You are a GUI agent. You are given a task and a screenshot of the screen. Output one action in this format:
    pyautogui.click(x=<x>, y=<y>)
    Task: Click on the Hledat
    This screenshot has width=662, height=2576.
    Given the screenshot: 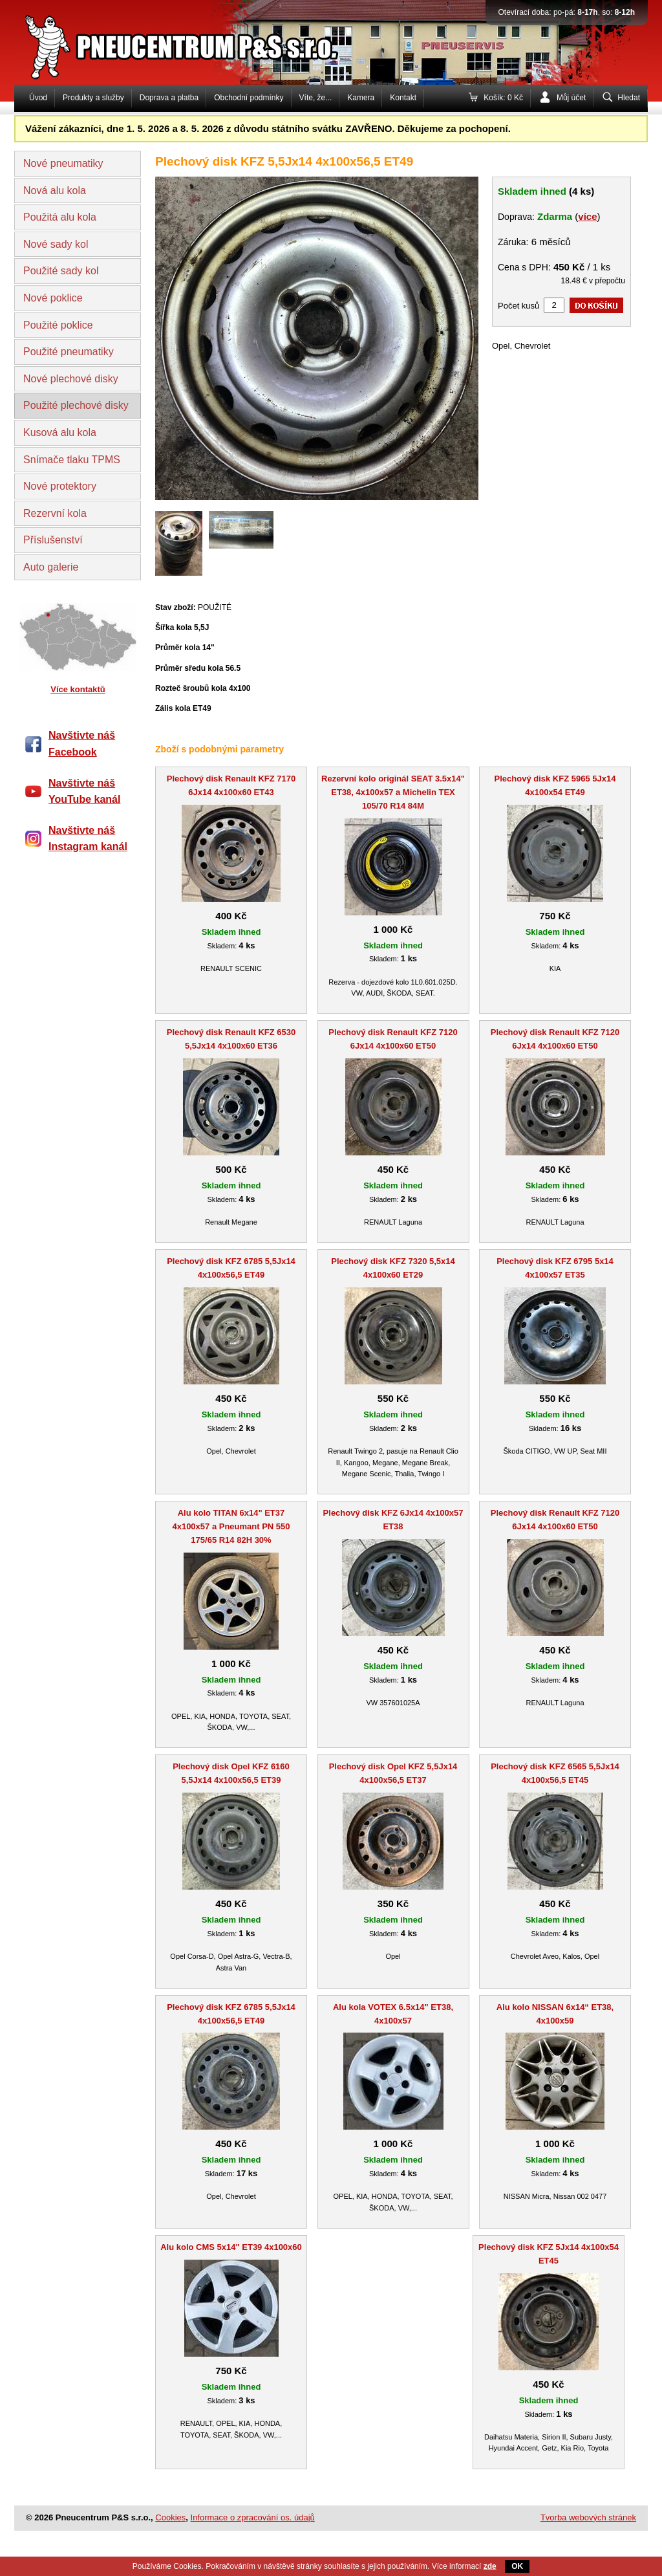 What is the action you would take?
    pyautogui.click(x=628, y=97)
    